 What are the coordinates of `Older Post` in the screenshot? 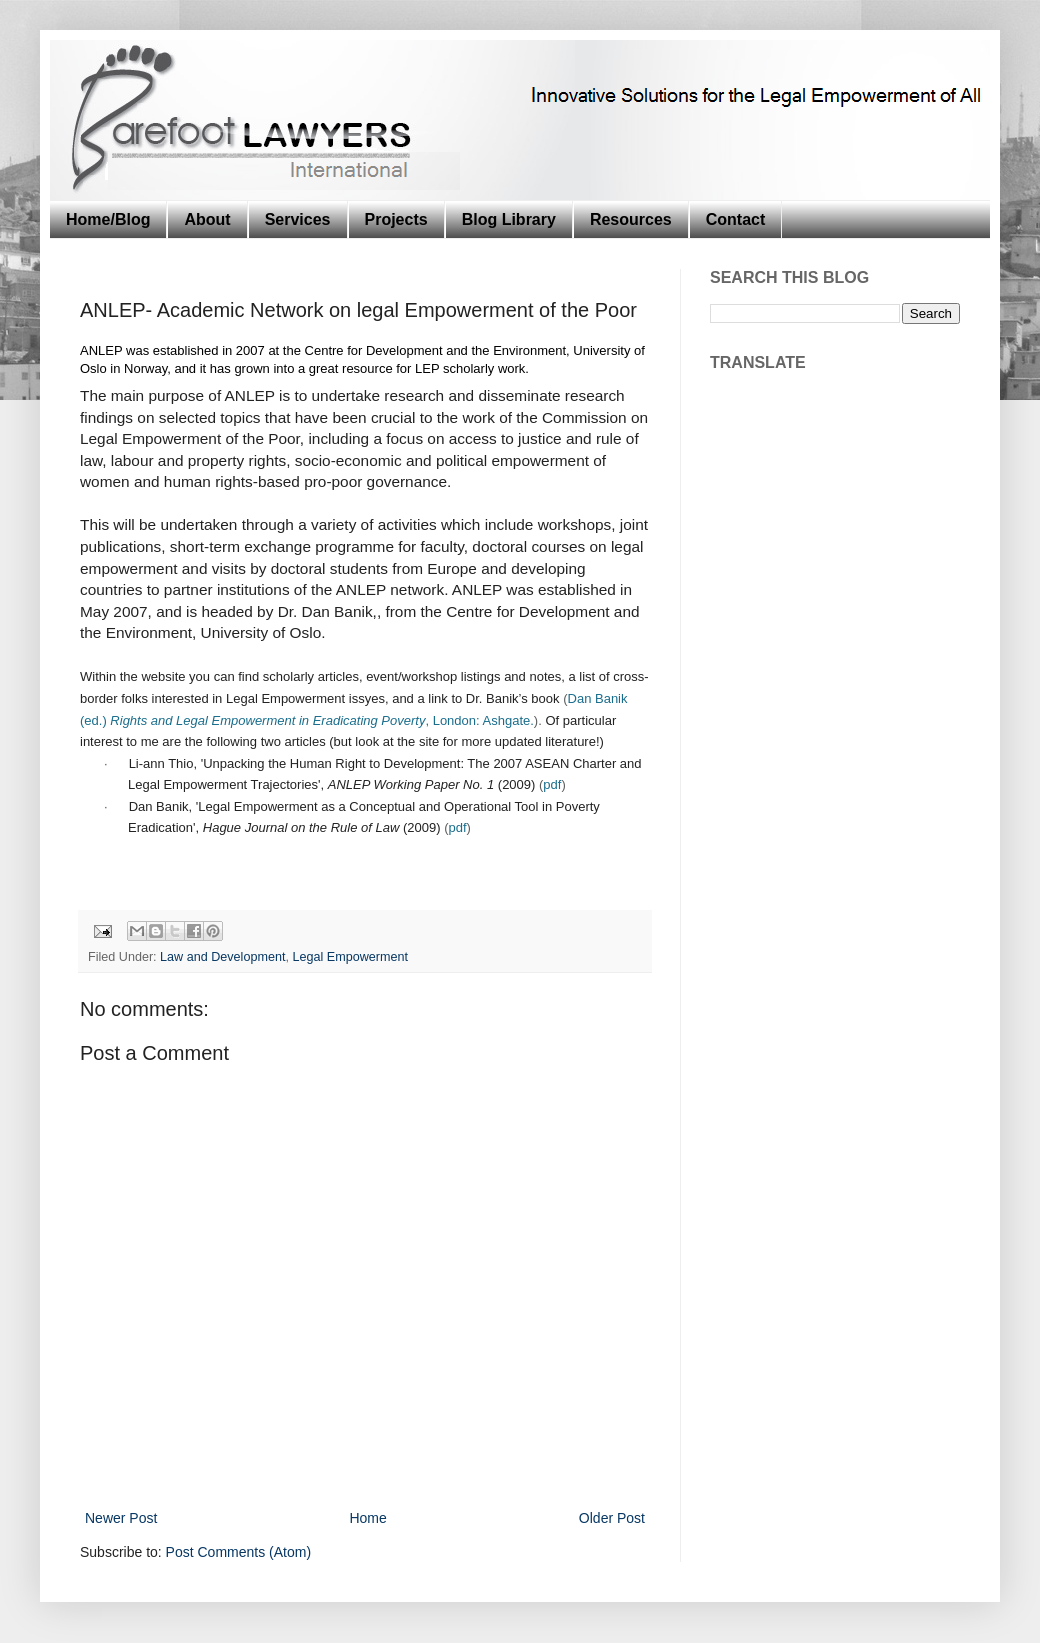 It's located at (612, 1518).